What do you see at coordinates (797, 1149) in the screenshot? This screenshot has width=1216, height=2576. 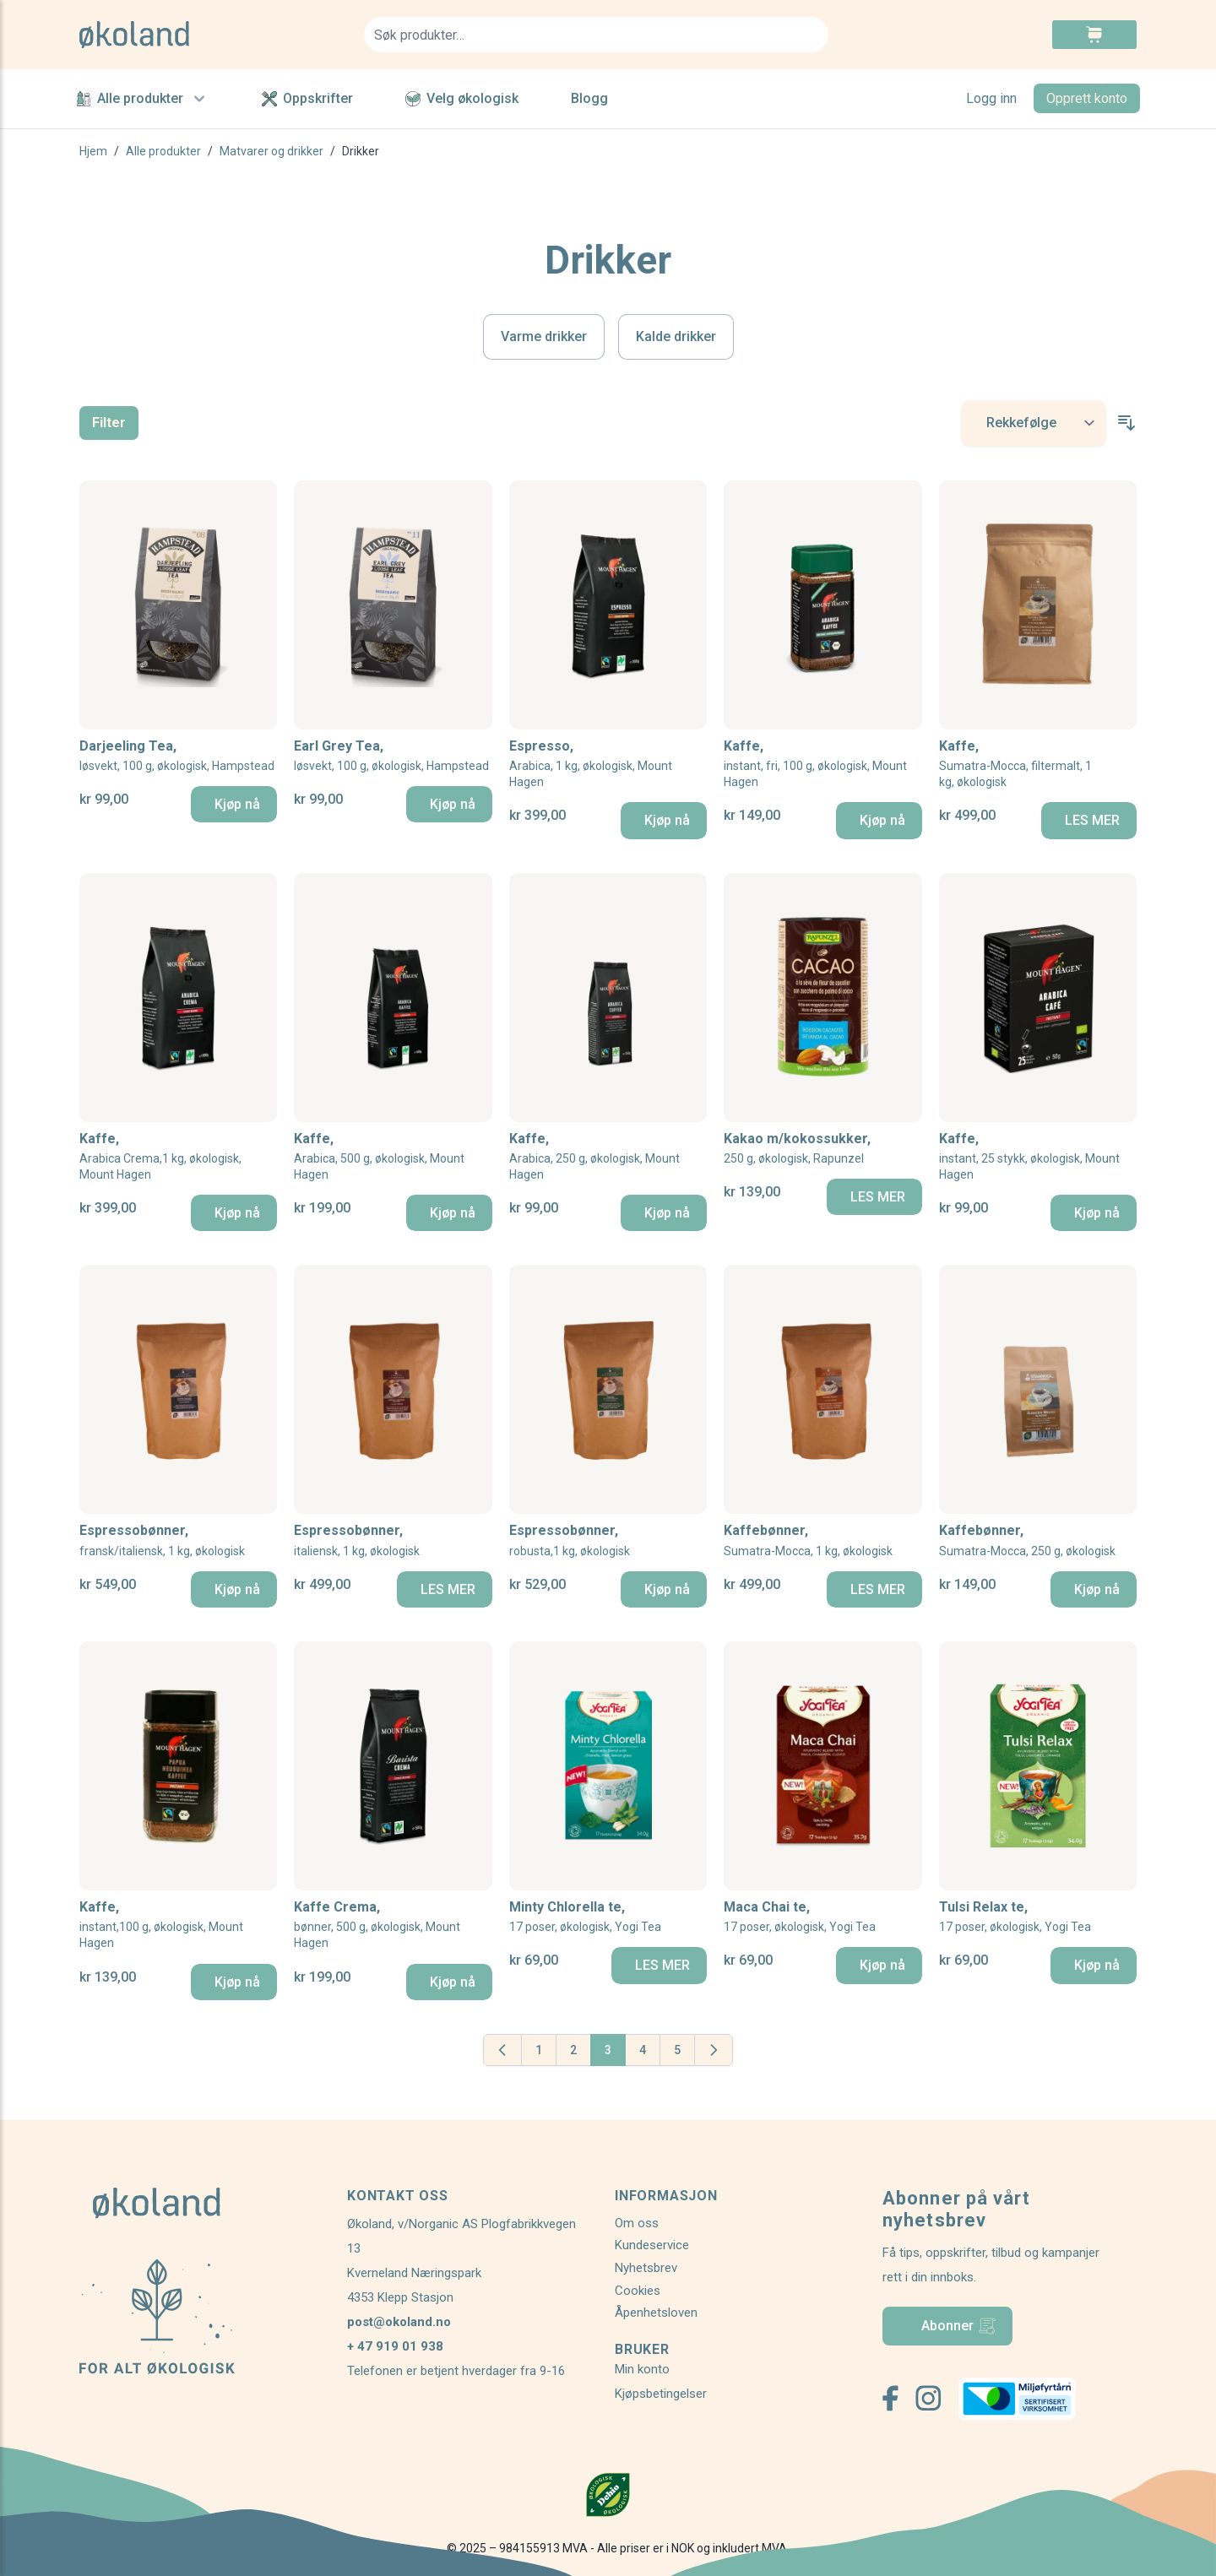 I see `Kakao m/kokossukker,` at bounding box center [797, 1149].